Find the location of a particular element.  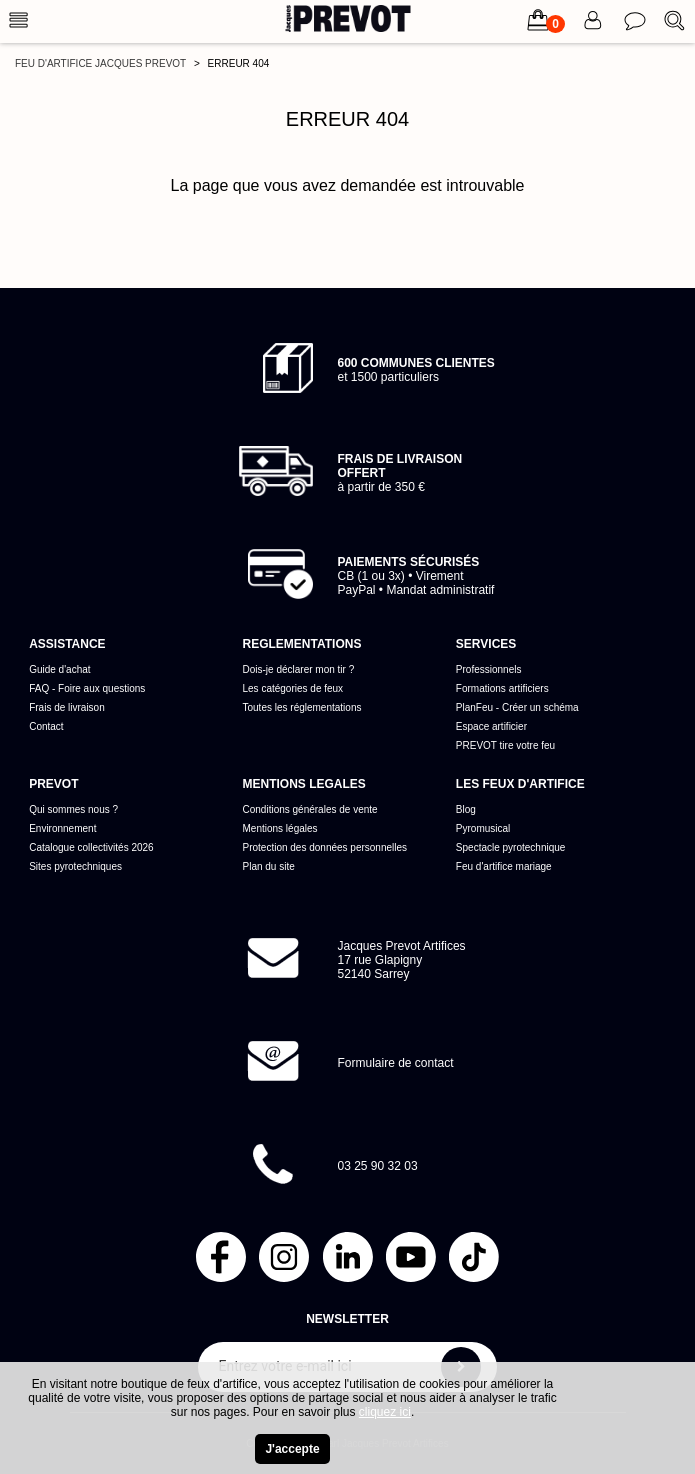

Dois-je déclarer mon tir ? is located at coordinates (299, 669).